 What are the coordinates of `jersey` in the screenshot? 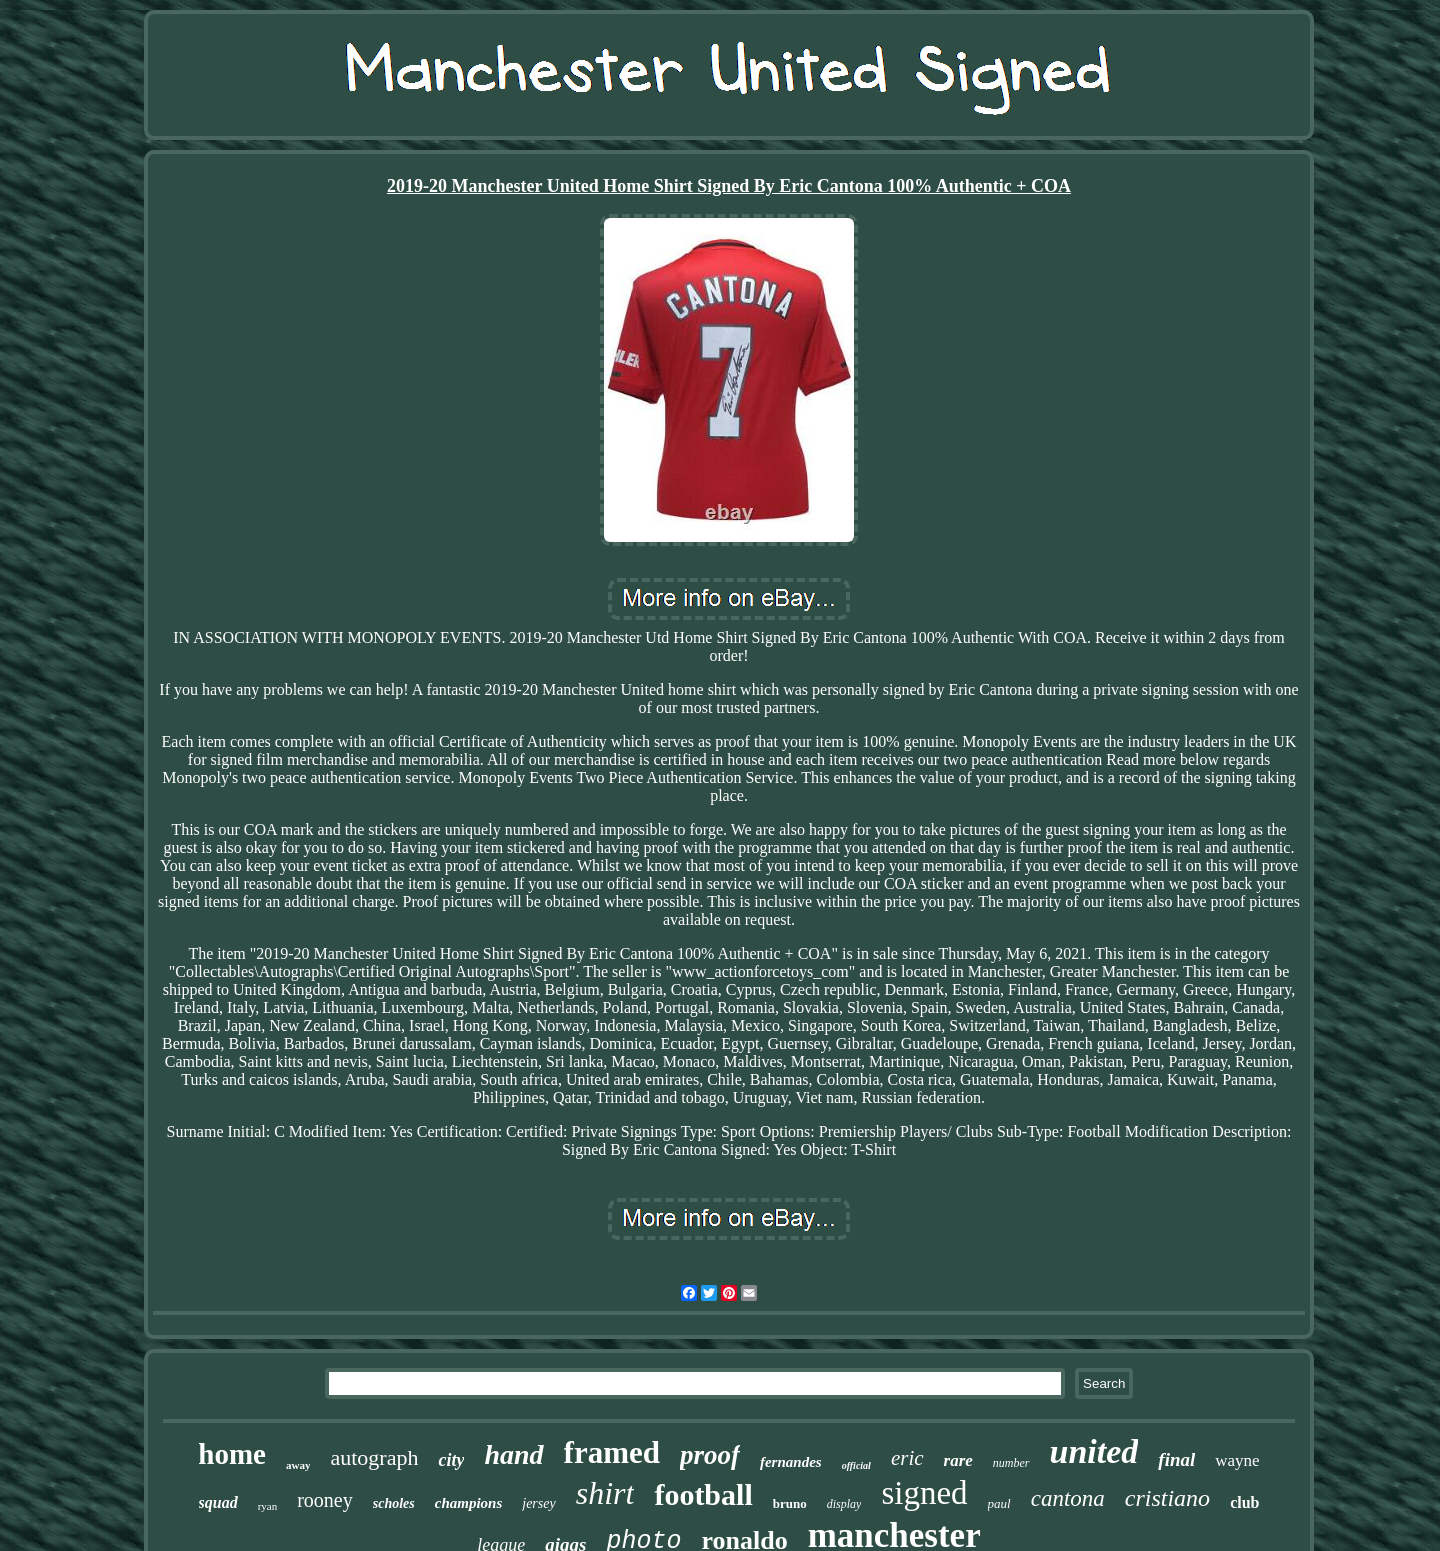 It's located at (538, 1503).